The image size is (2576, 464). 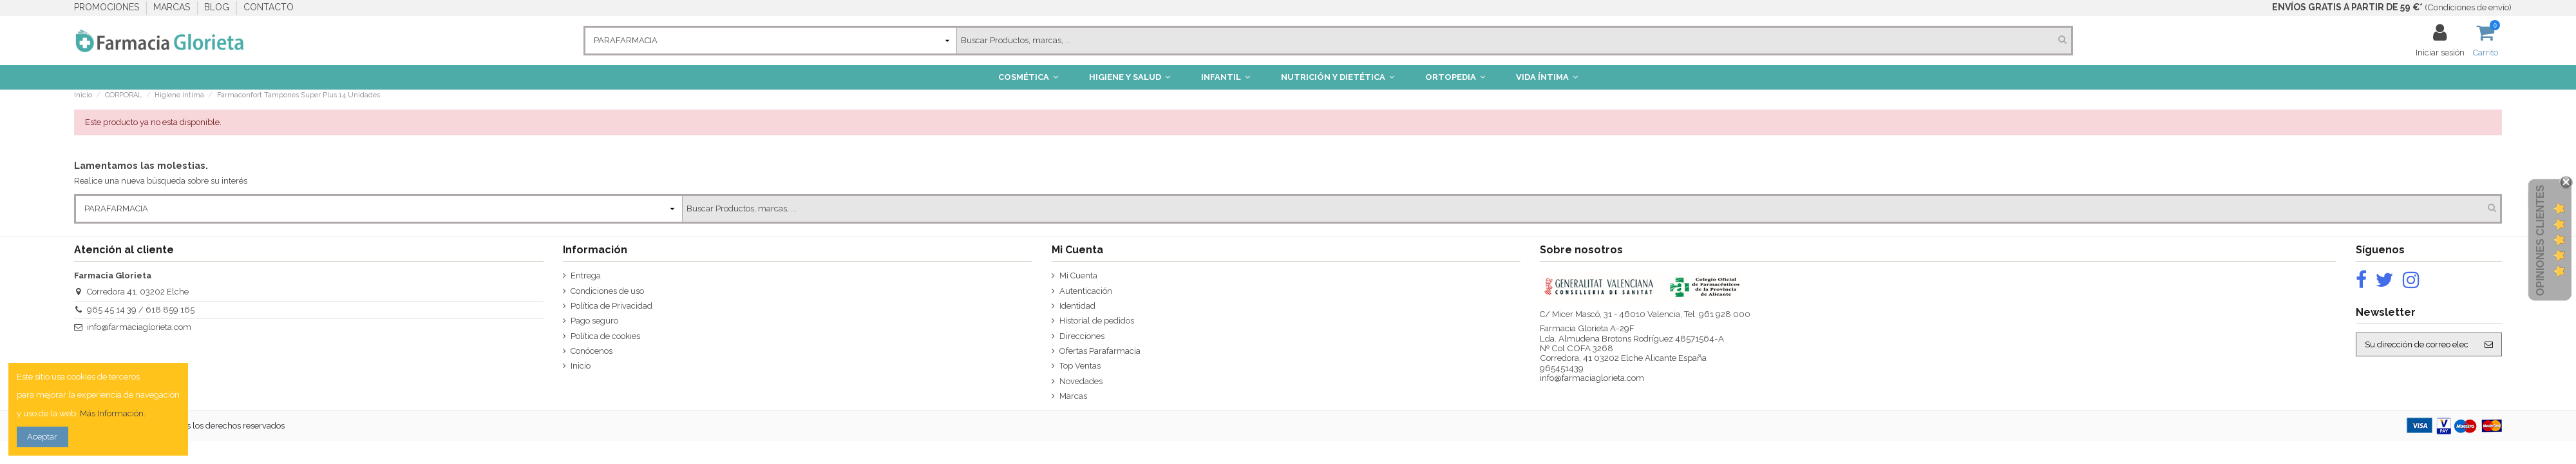 What do you see at coordinates (581, 366) in the screenshot?
I see `Inicio` at bounding box center [581, 366].